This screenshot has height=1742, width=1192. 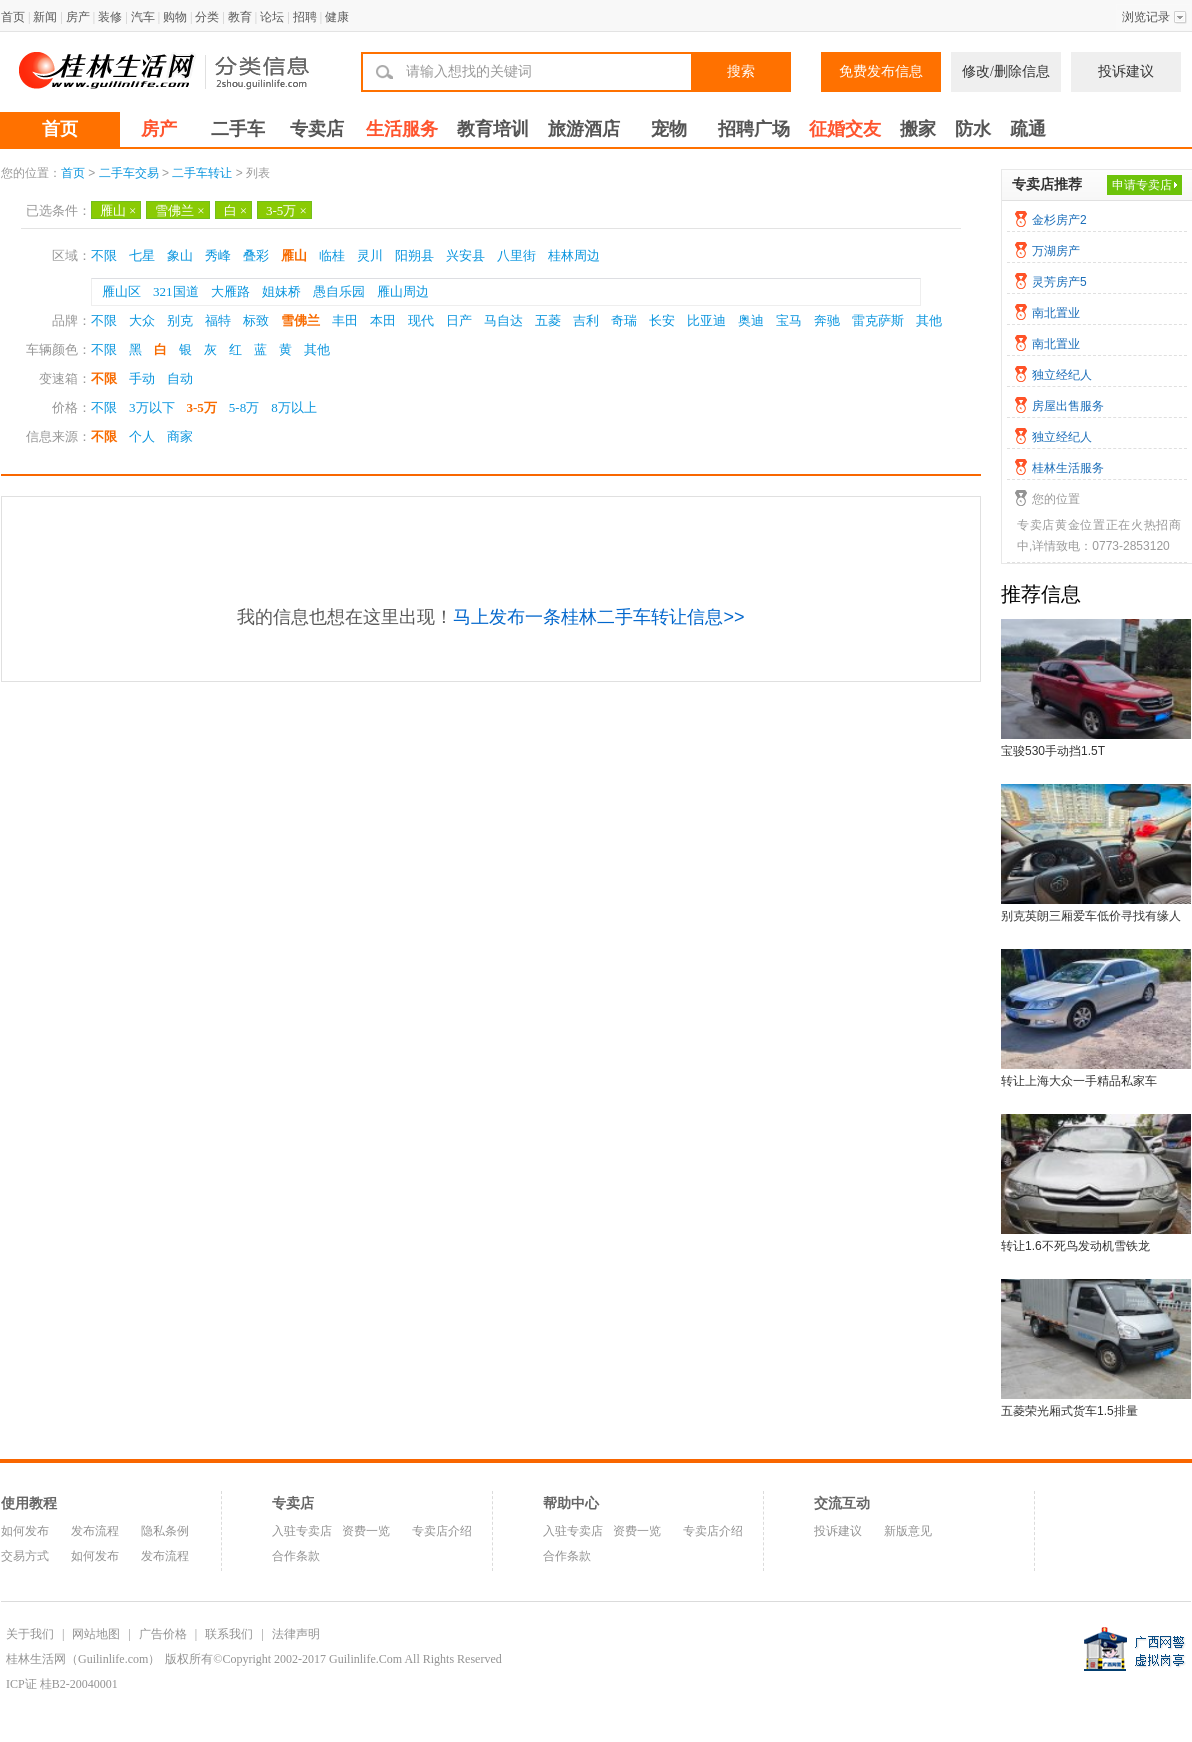 I want to click on 资费一览, so click(x=366, y=1531).